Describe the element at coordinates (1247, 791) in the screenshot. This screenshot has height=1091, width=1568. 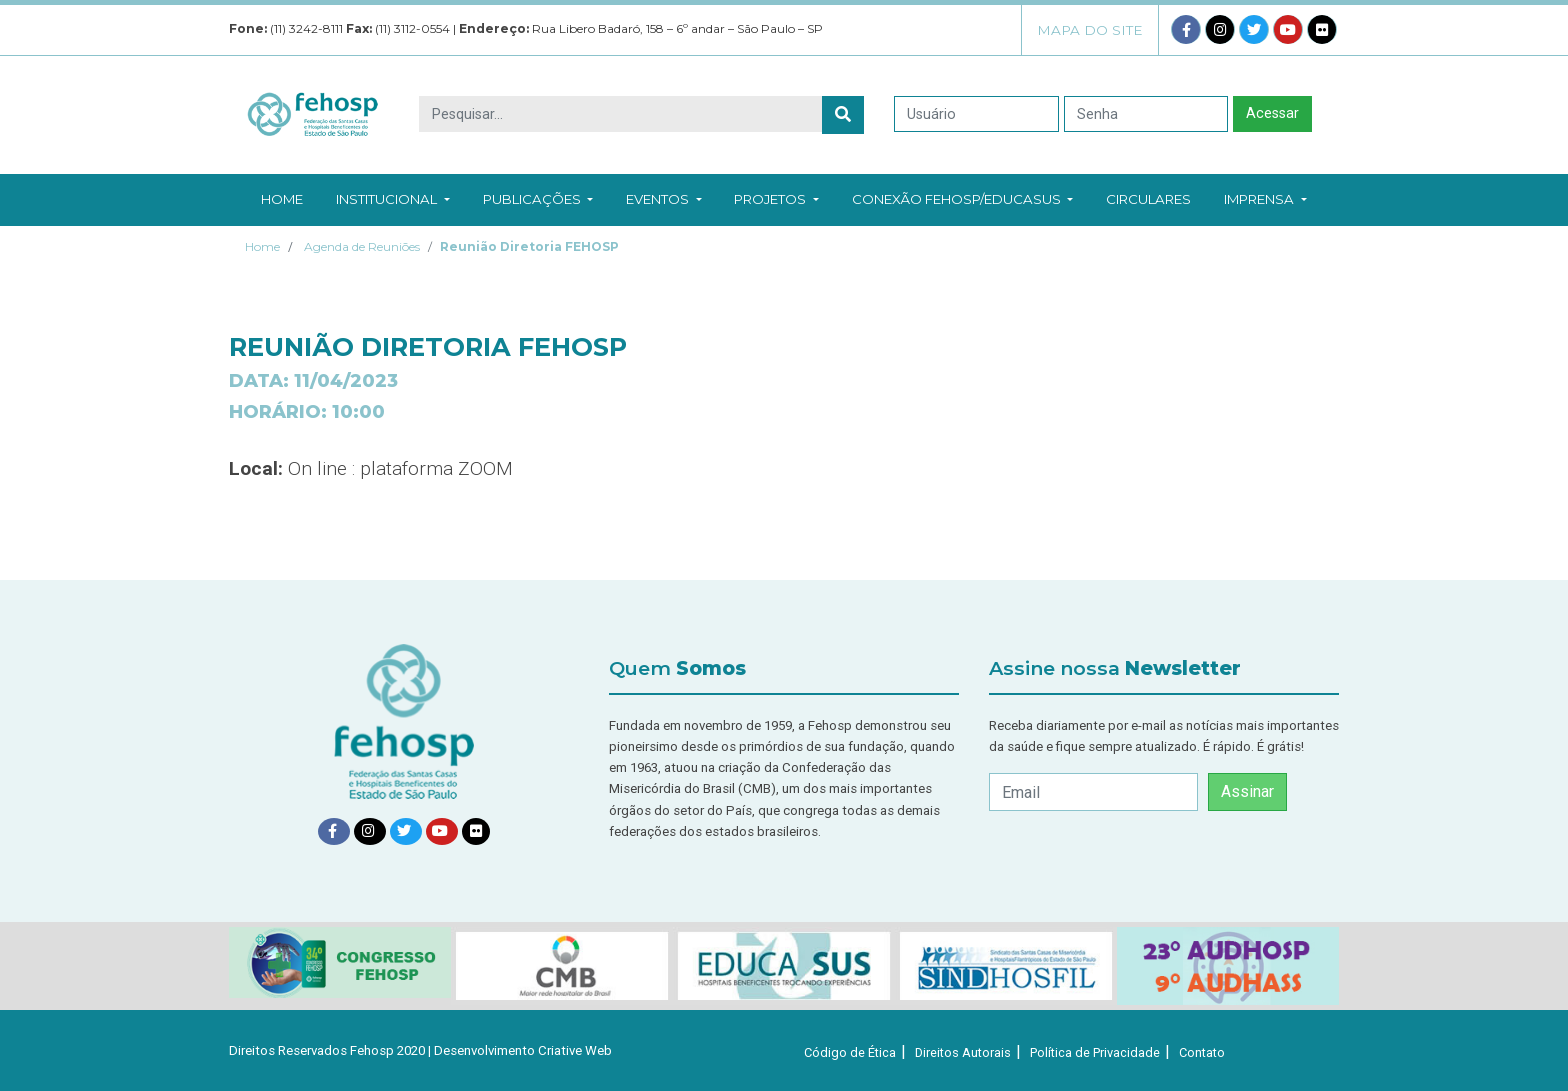
I see `Assinar` at that location.